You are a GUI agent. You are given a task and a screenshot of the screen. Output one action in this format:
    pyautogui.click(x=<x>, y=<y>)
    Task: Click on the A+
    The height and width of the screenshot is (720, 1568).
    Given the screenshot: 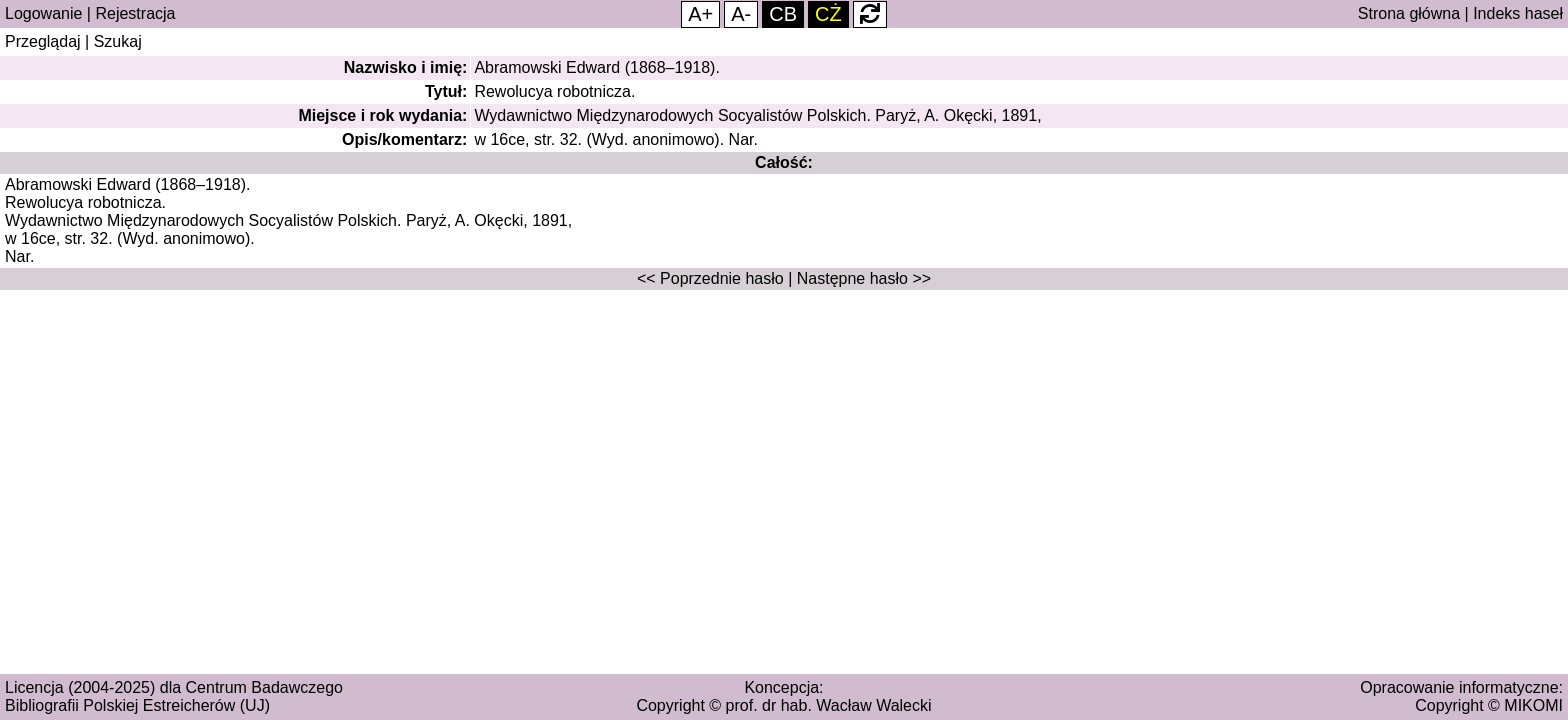 What is the action you would take?
    pyautogui.click(x=700, y=14)
    